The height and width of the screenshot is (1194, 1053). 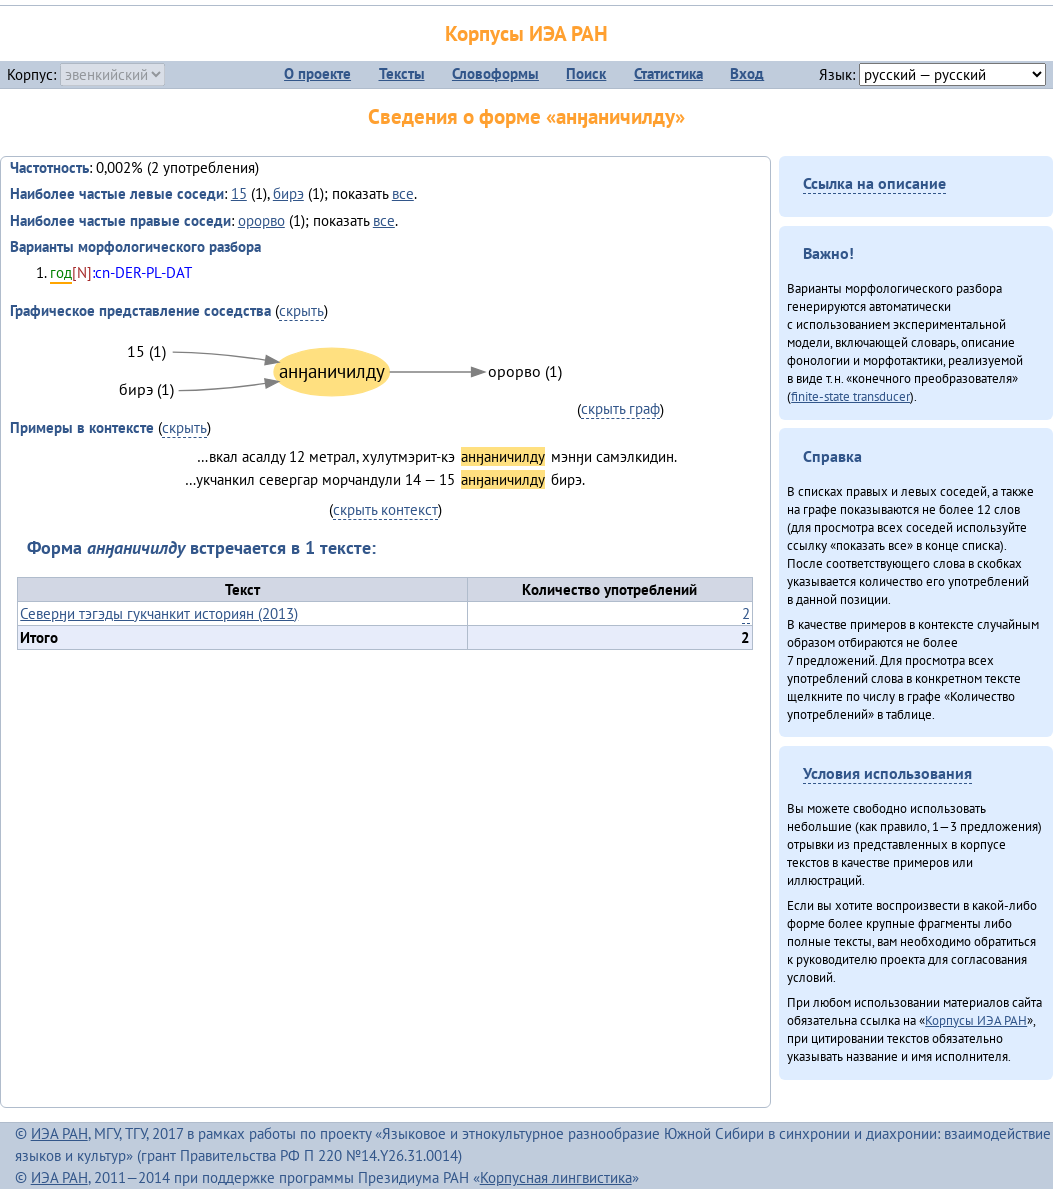 What do you see at coordinates (385, 509) in the screenshot?
I see `скрыть контекст` at bounding box center [385, 509].